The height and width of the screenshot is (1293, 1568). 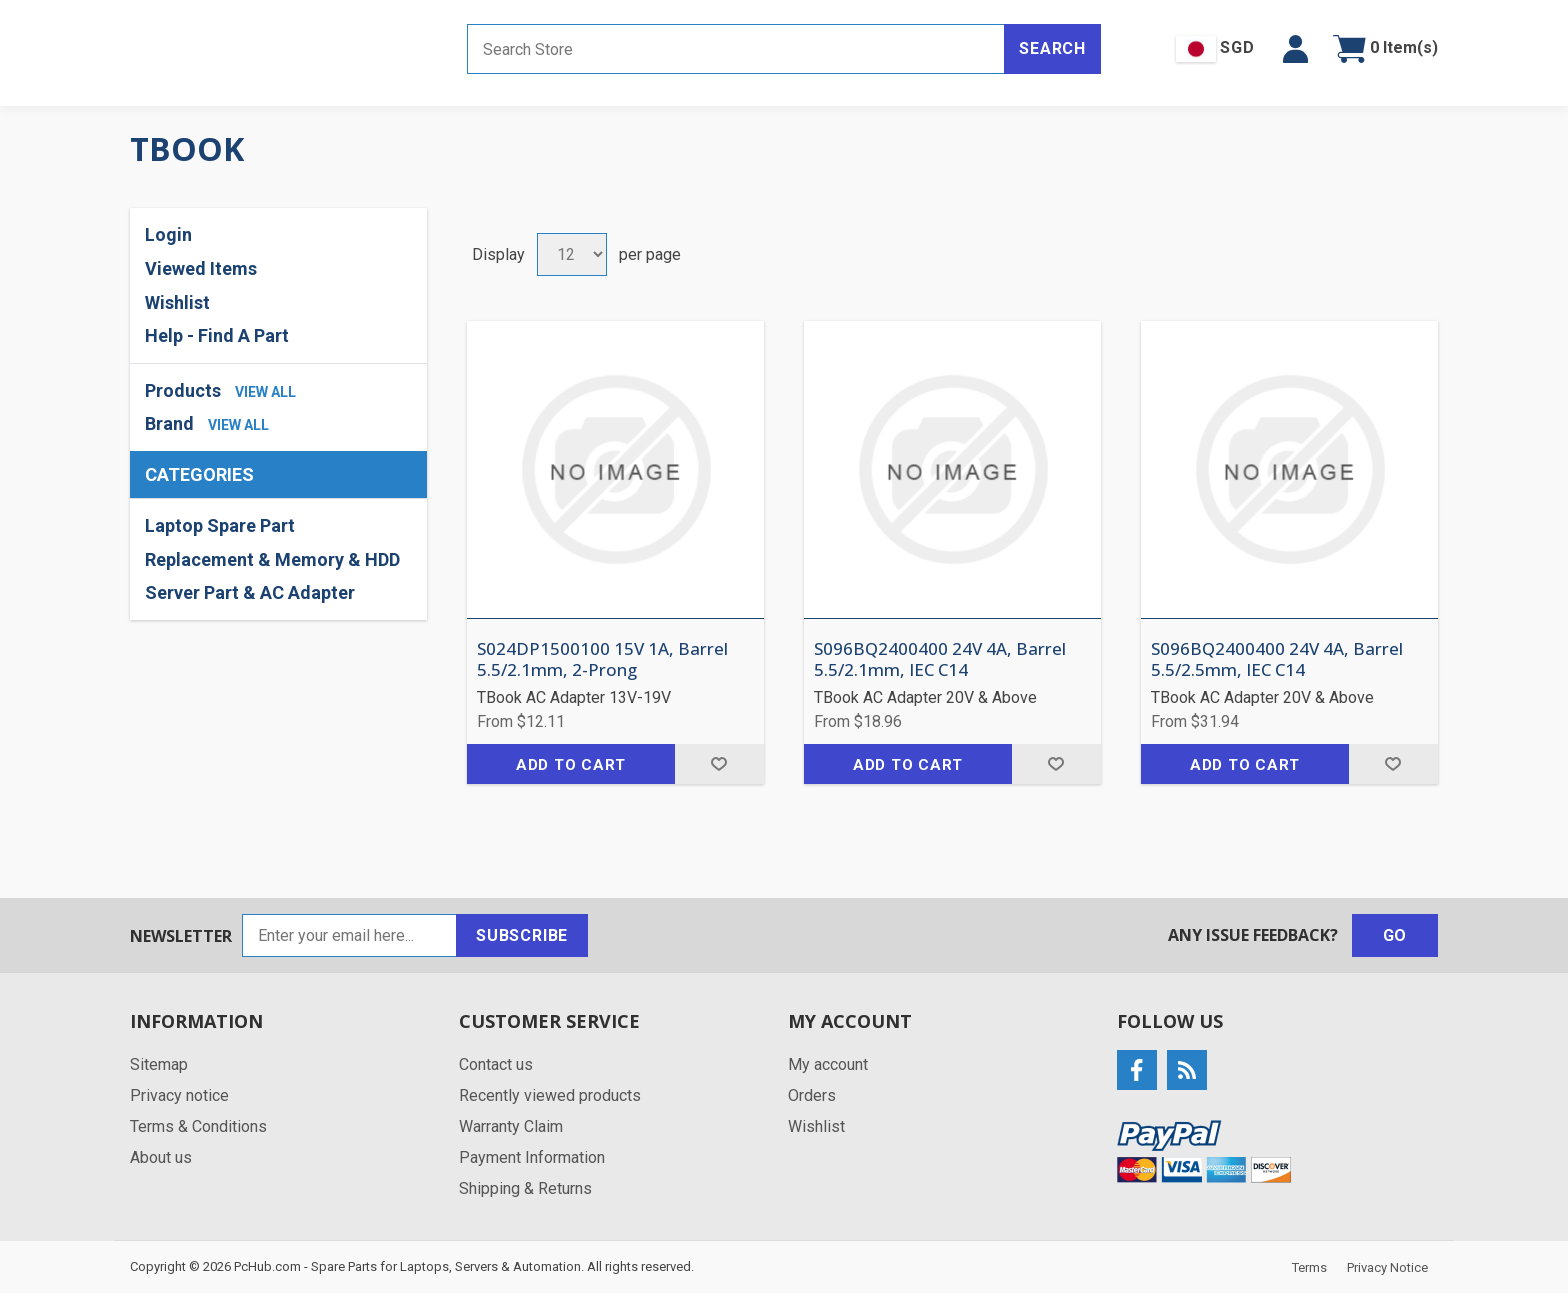 I want to click on Privacy notice, so click(x=179, y=1095).